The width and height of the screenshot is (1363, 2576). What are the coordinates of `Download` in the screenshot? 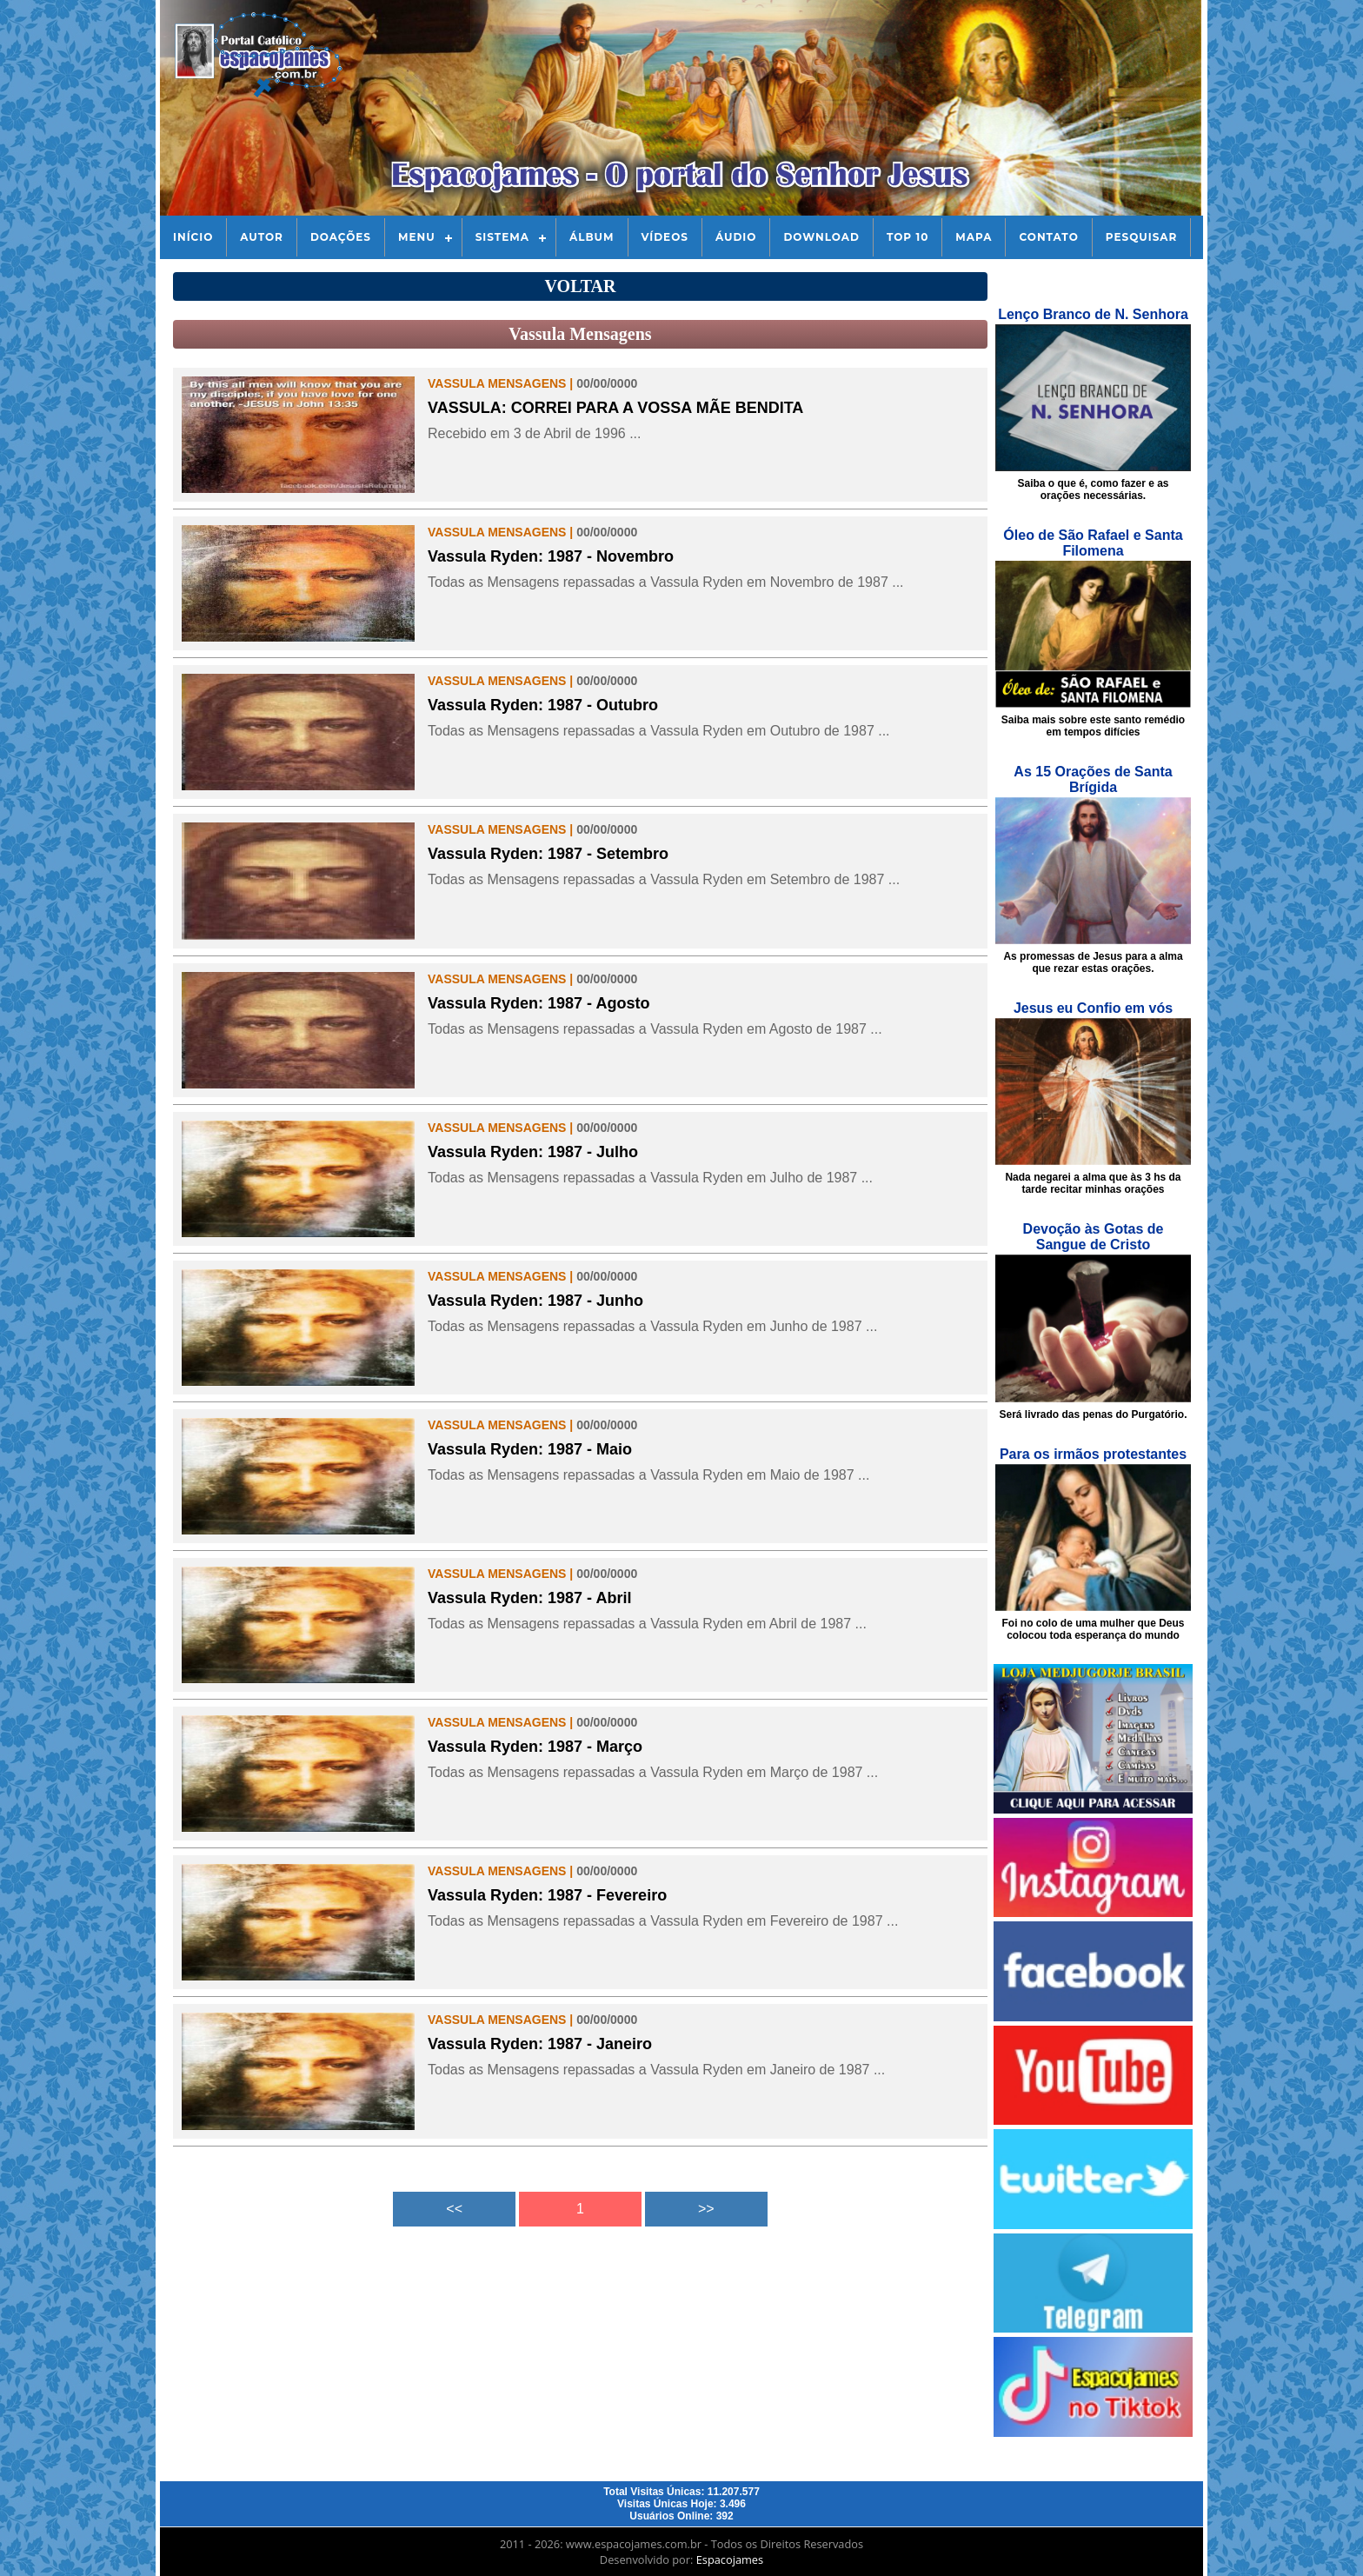 It's located at (821, 236).